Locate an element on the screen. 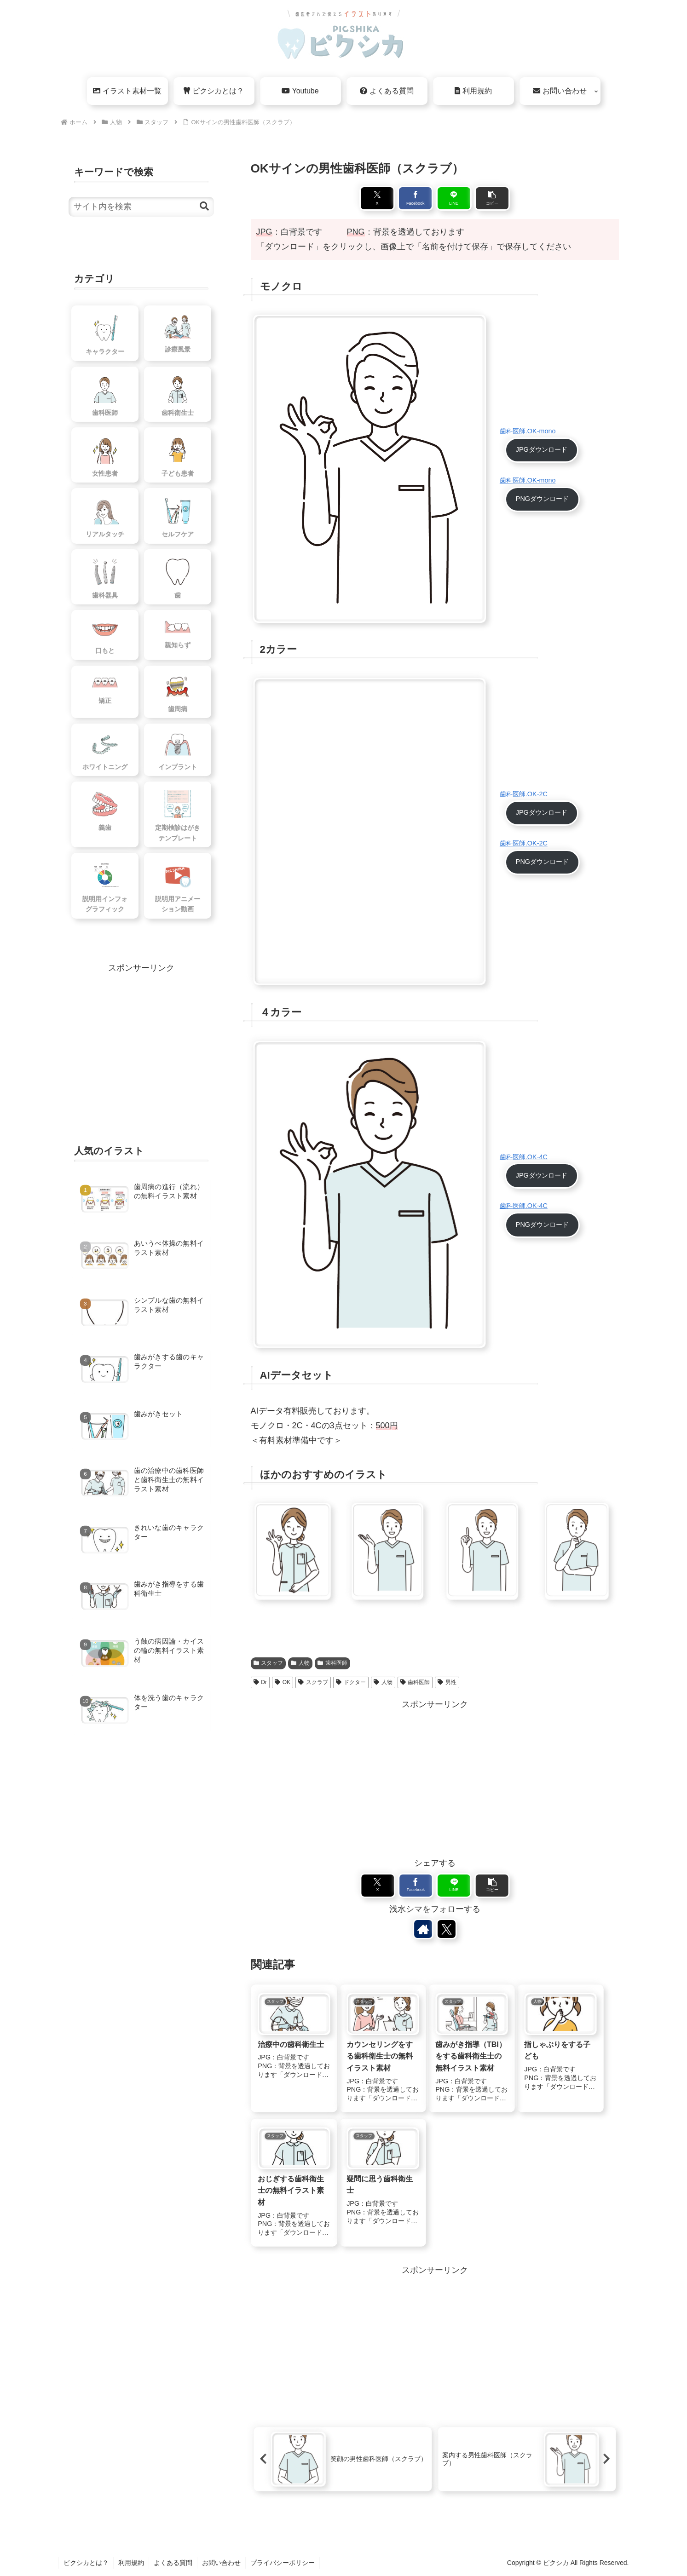  利用規約 is located at coordinates (131, 2562).